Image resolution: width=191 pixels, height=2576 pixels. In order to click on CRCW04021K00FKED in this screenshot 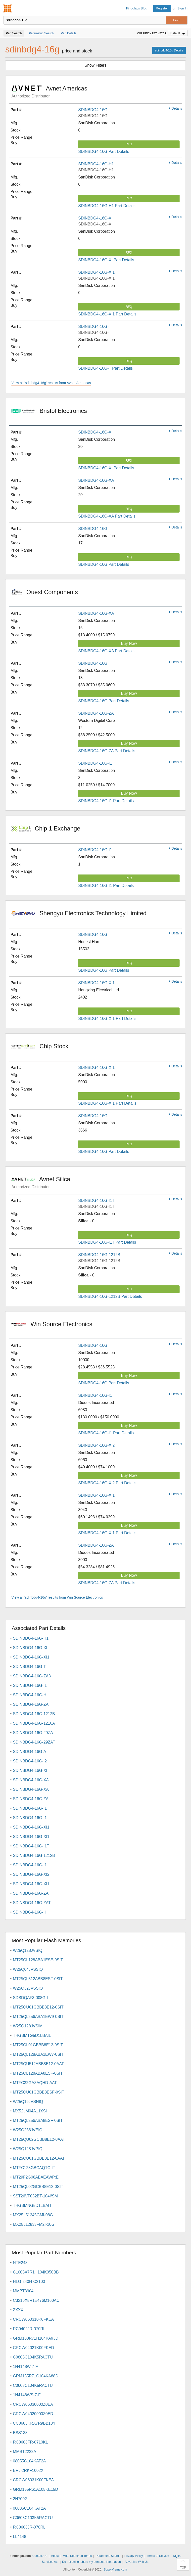, I will do `click(33, 2348)`.